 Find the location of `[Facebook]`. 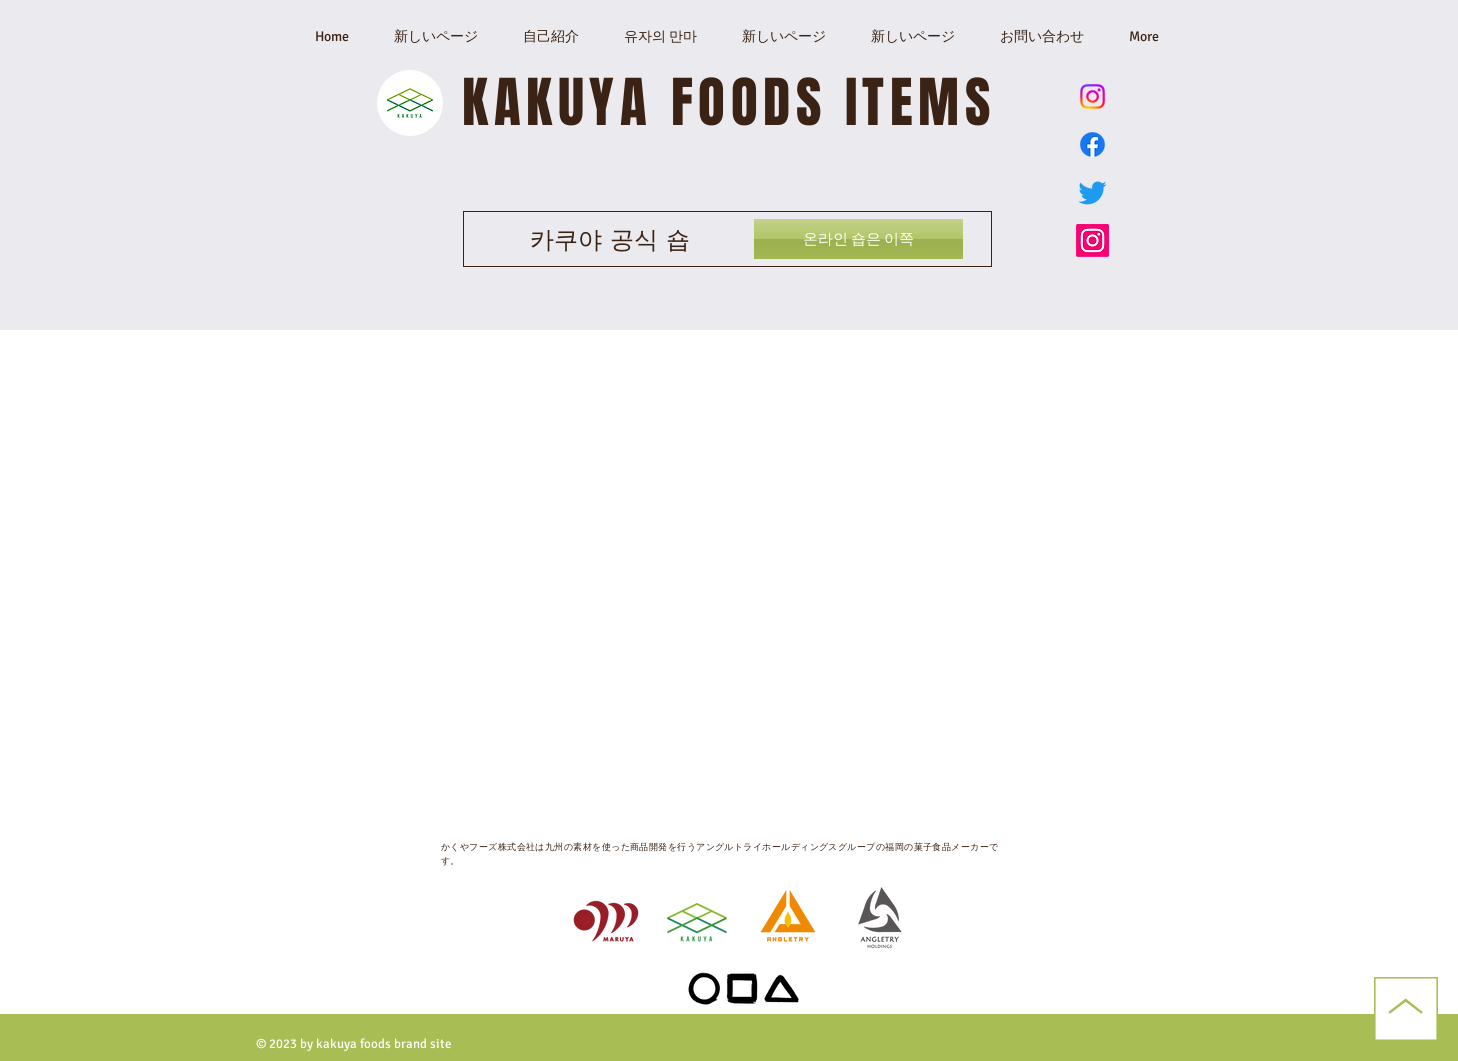

[Facebook] is located at coordinates (1092, 144).